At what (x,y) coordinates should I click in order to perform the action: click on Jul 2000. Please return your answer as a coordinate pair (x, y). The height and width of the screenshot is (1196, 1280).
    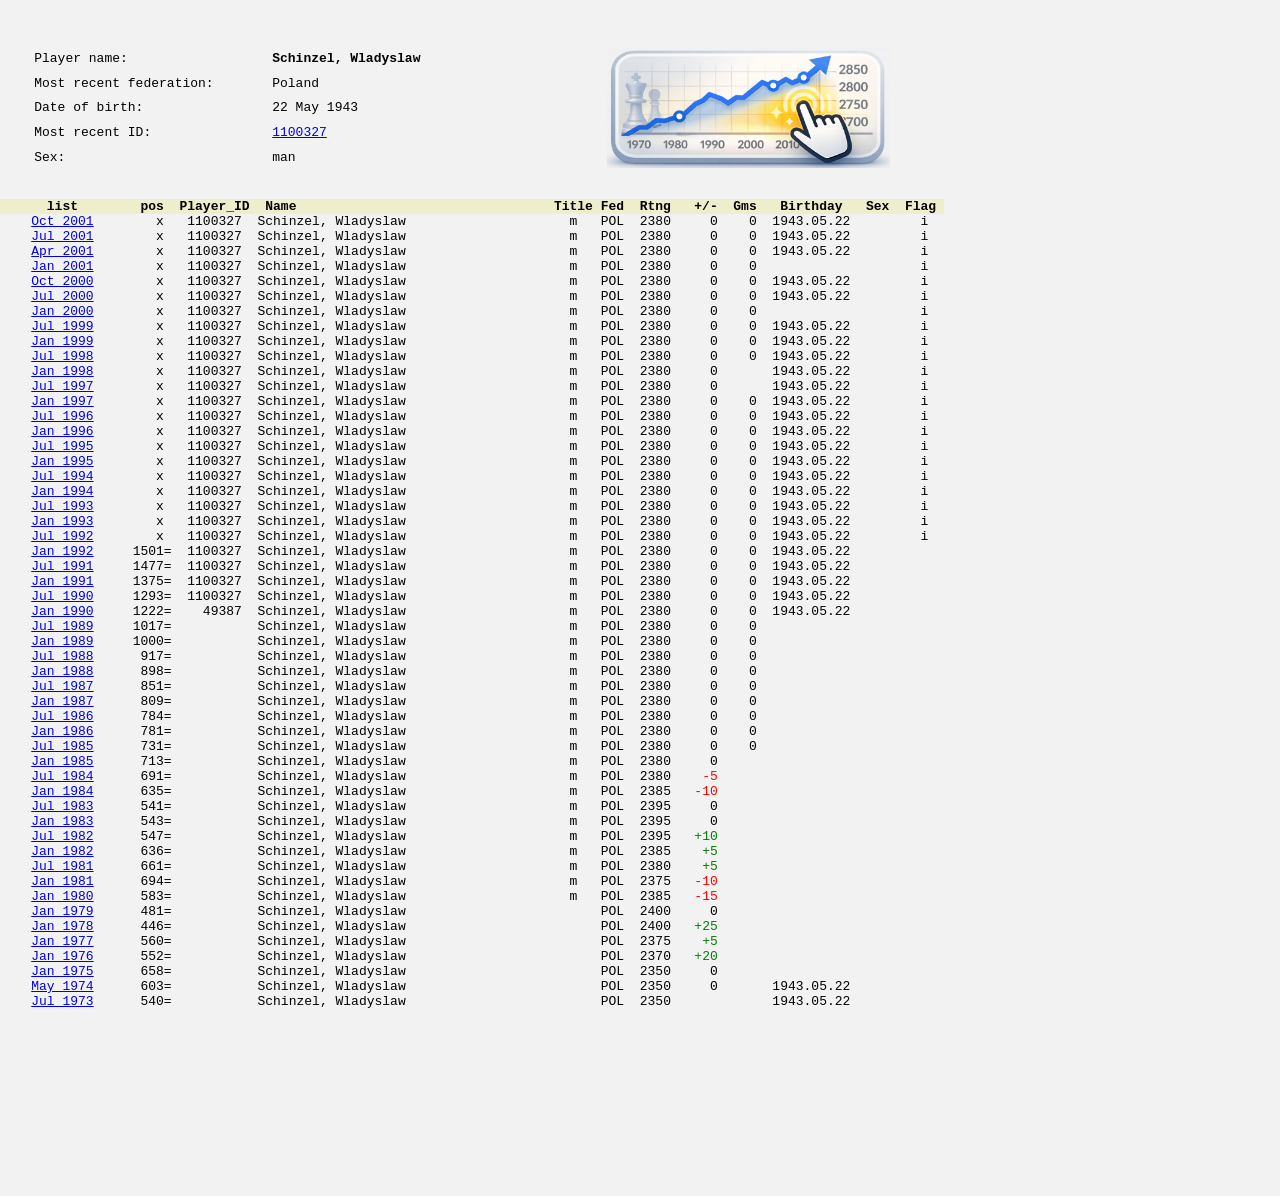
    Looking at the image, I should click on (62, 328).